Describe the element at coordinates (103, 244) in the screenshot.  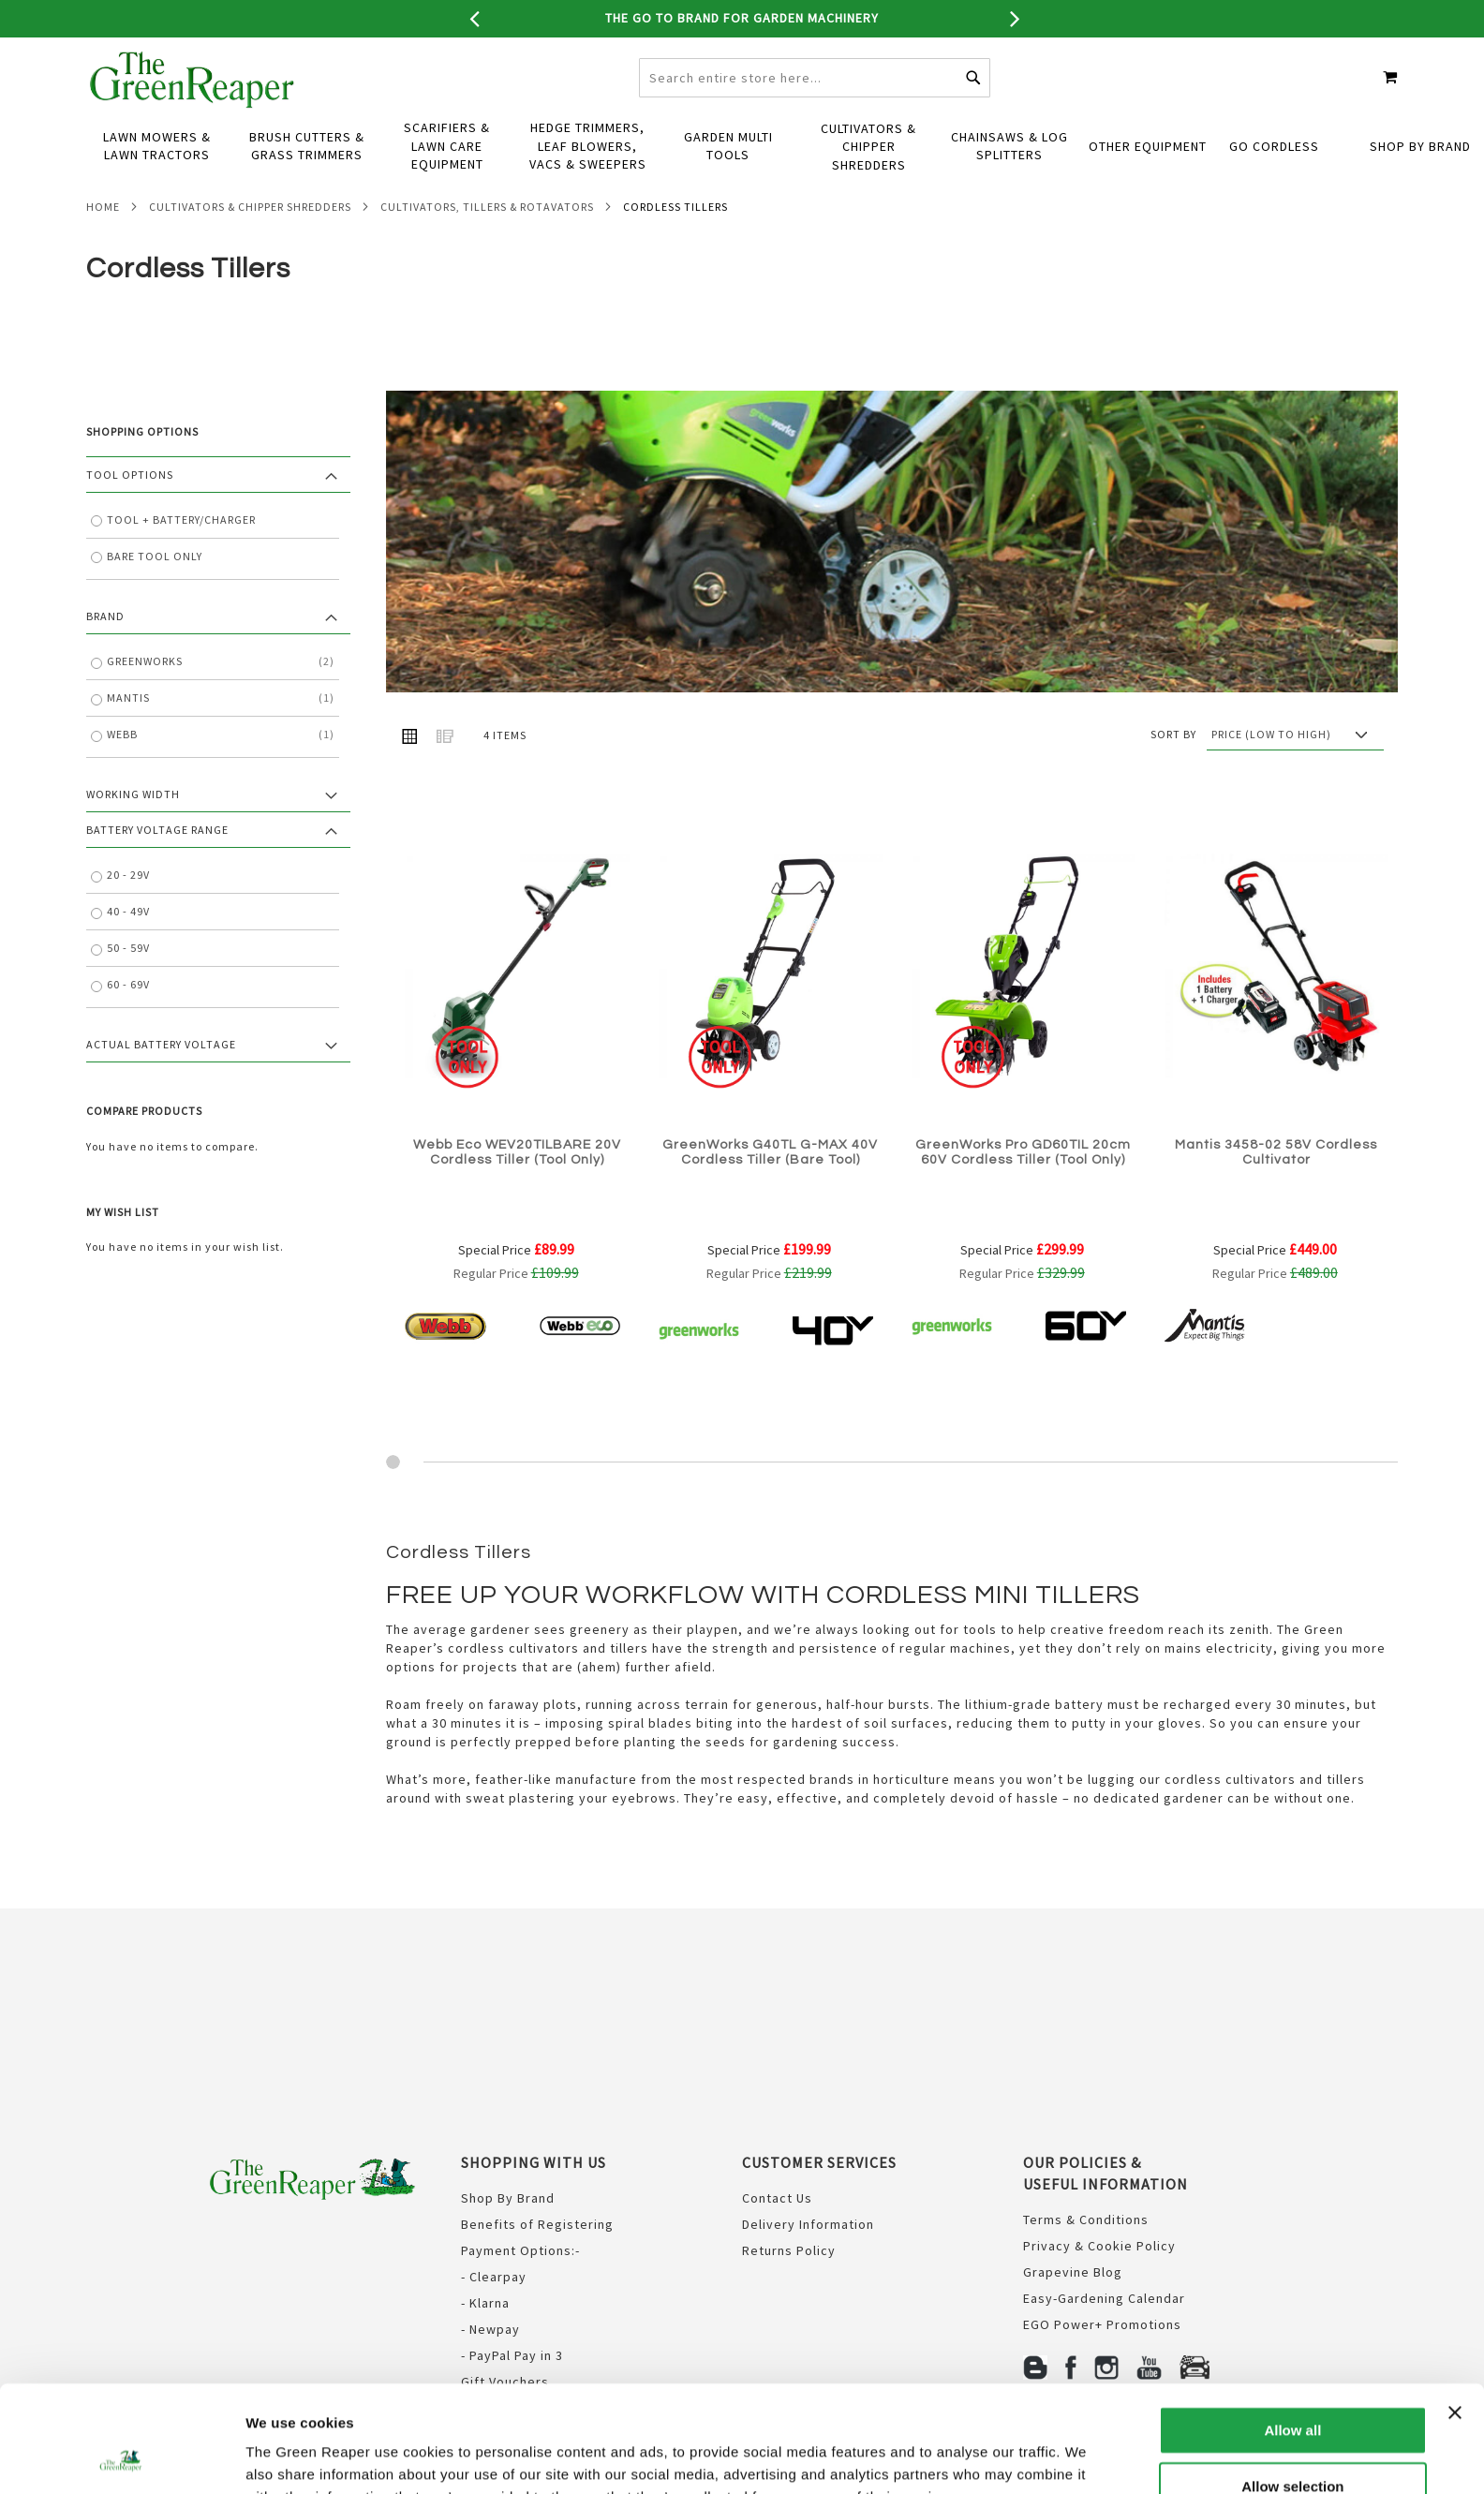
I see `Home` at that location.